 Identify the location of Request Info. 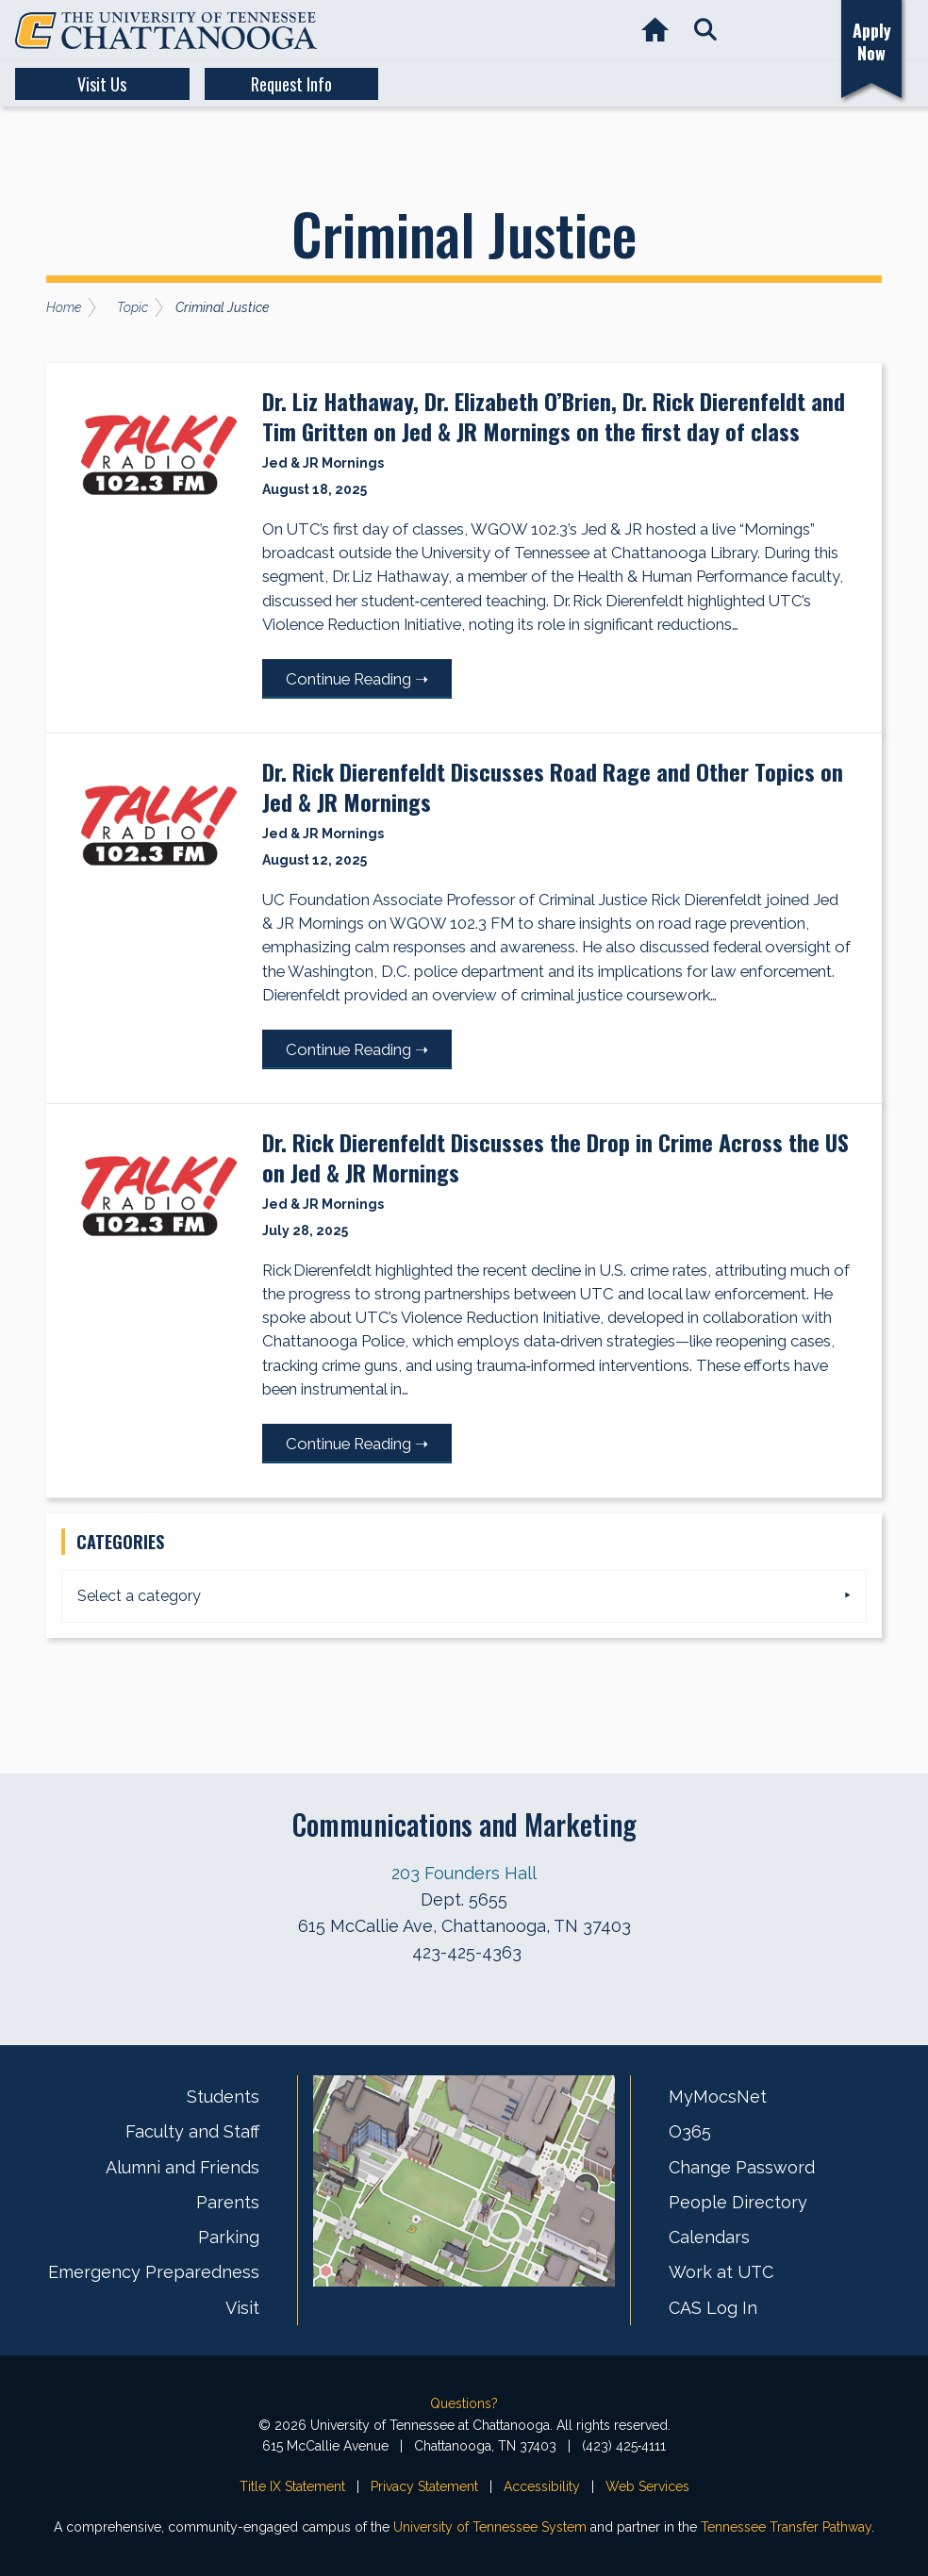
(245, 84).